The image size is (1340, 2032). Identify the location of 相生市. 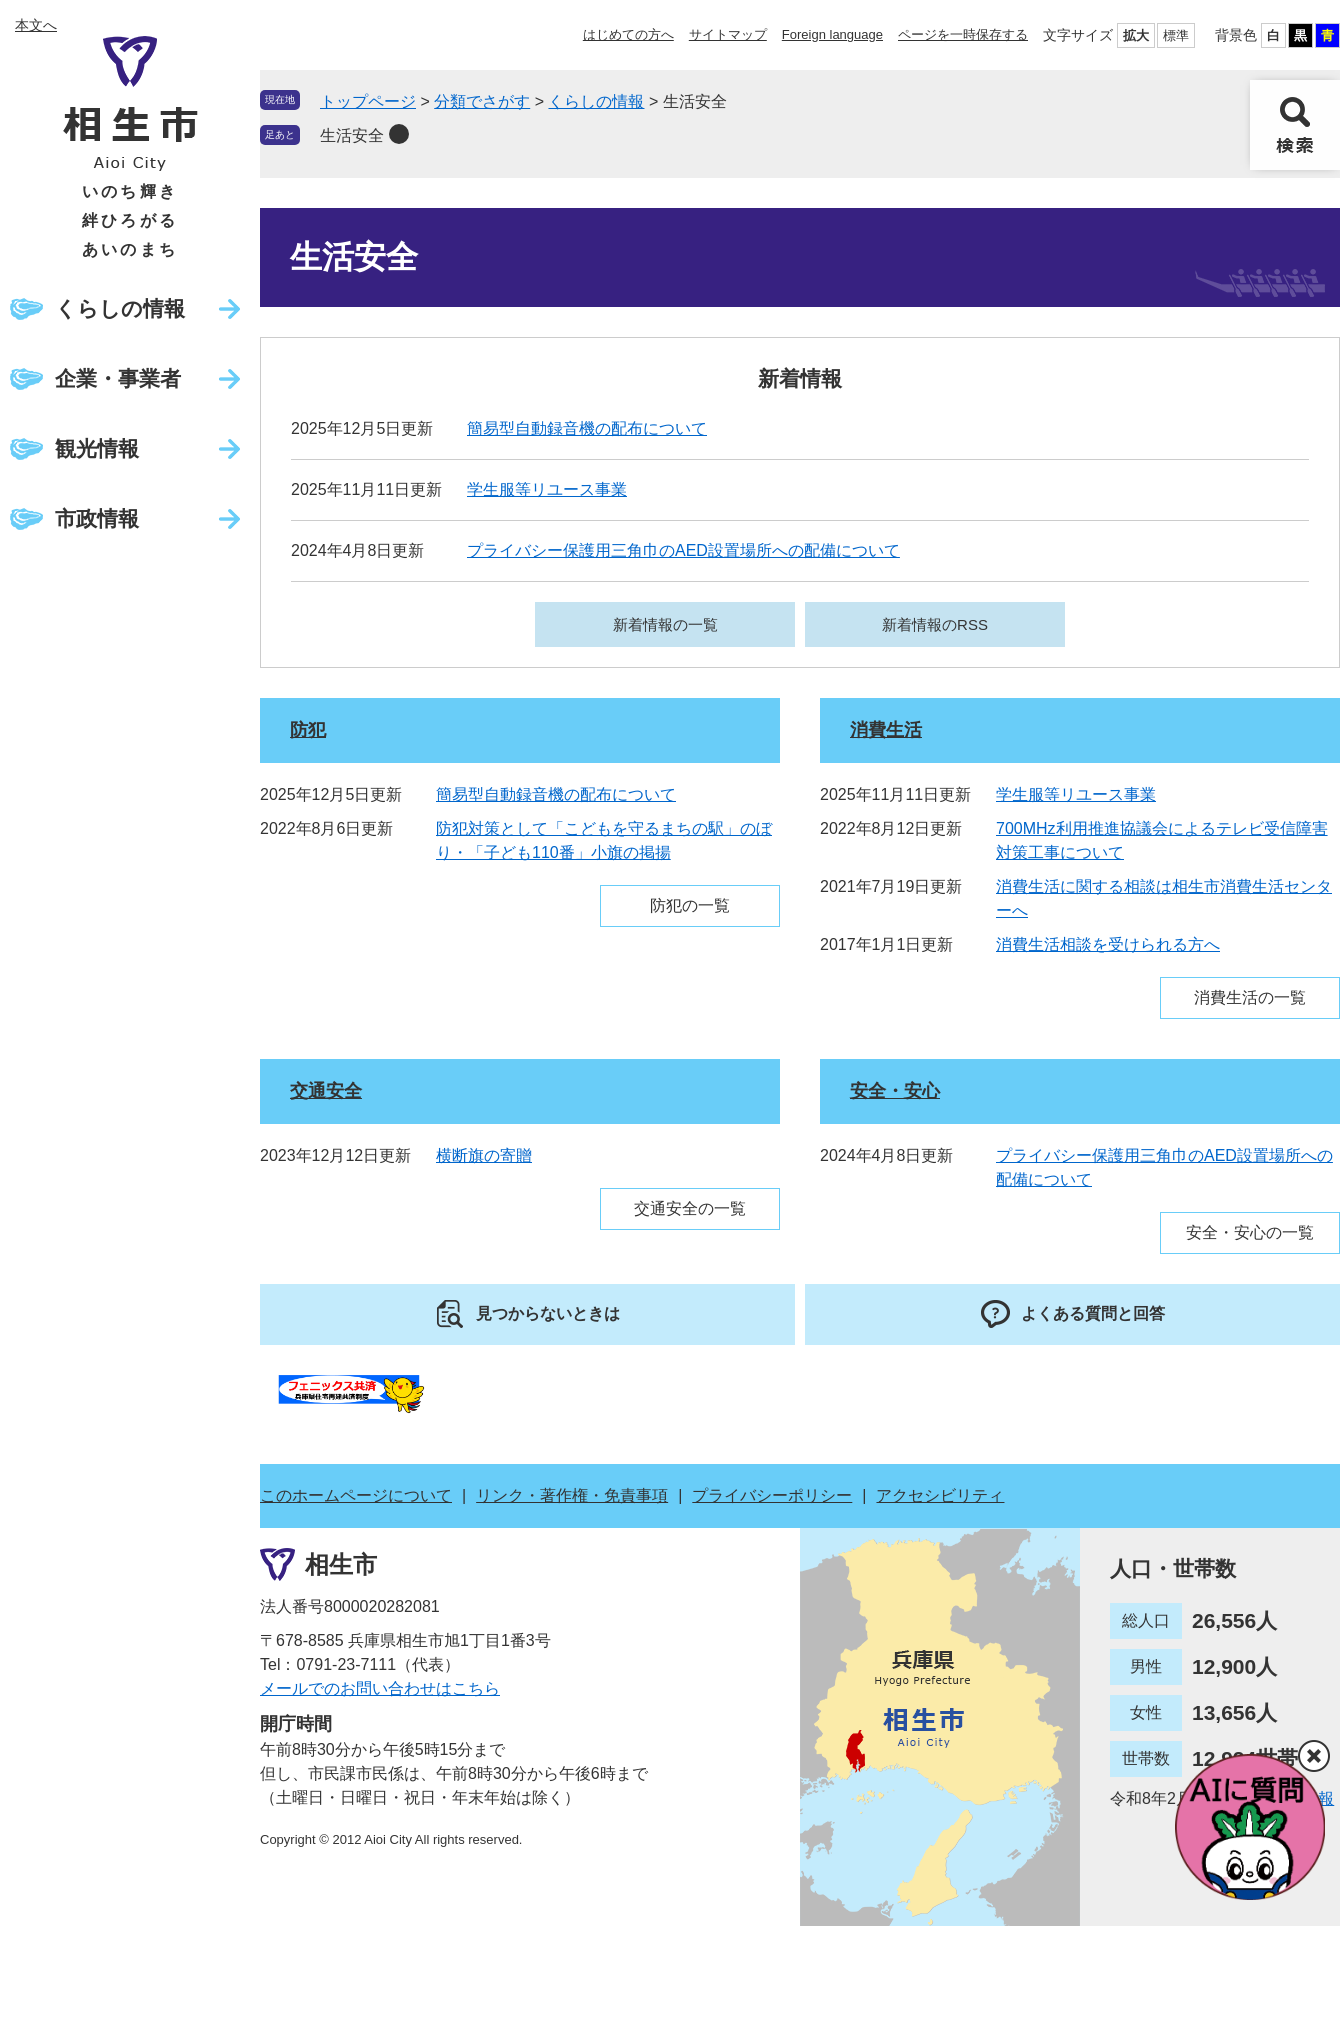
(341, 1564).